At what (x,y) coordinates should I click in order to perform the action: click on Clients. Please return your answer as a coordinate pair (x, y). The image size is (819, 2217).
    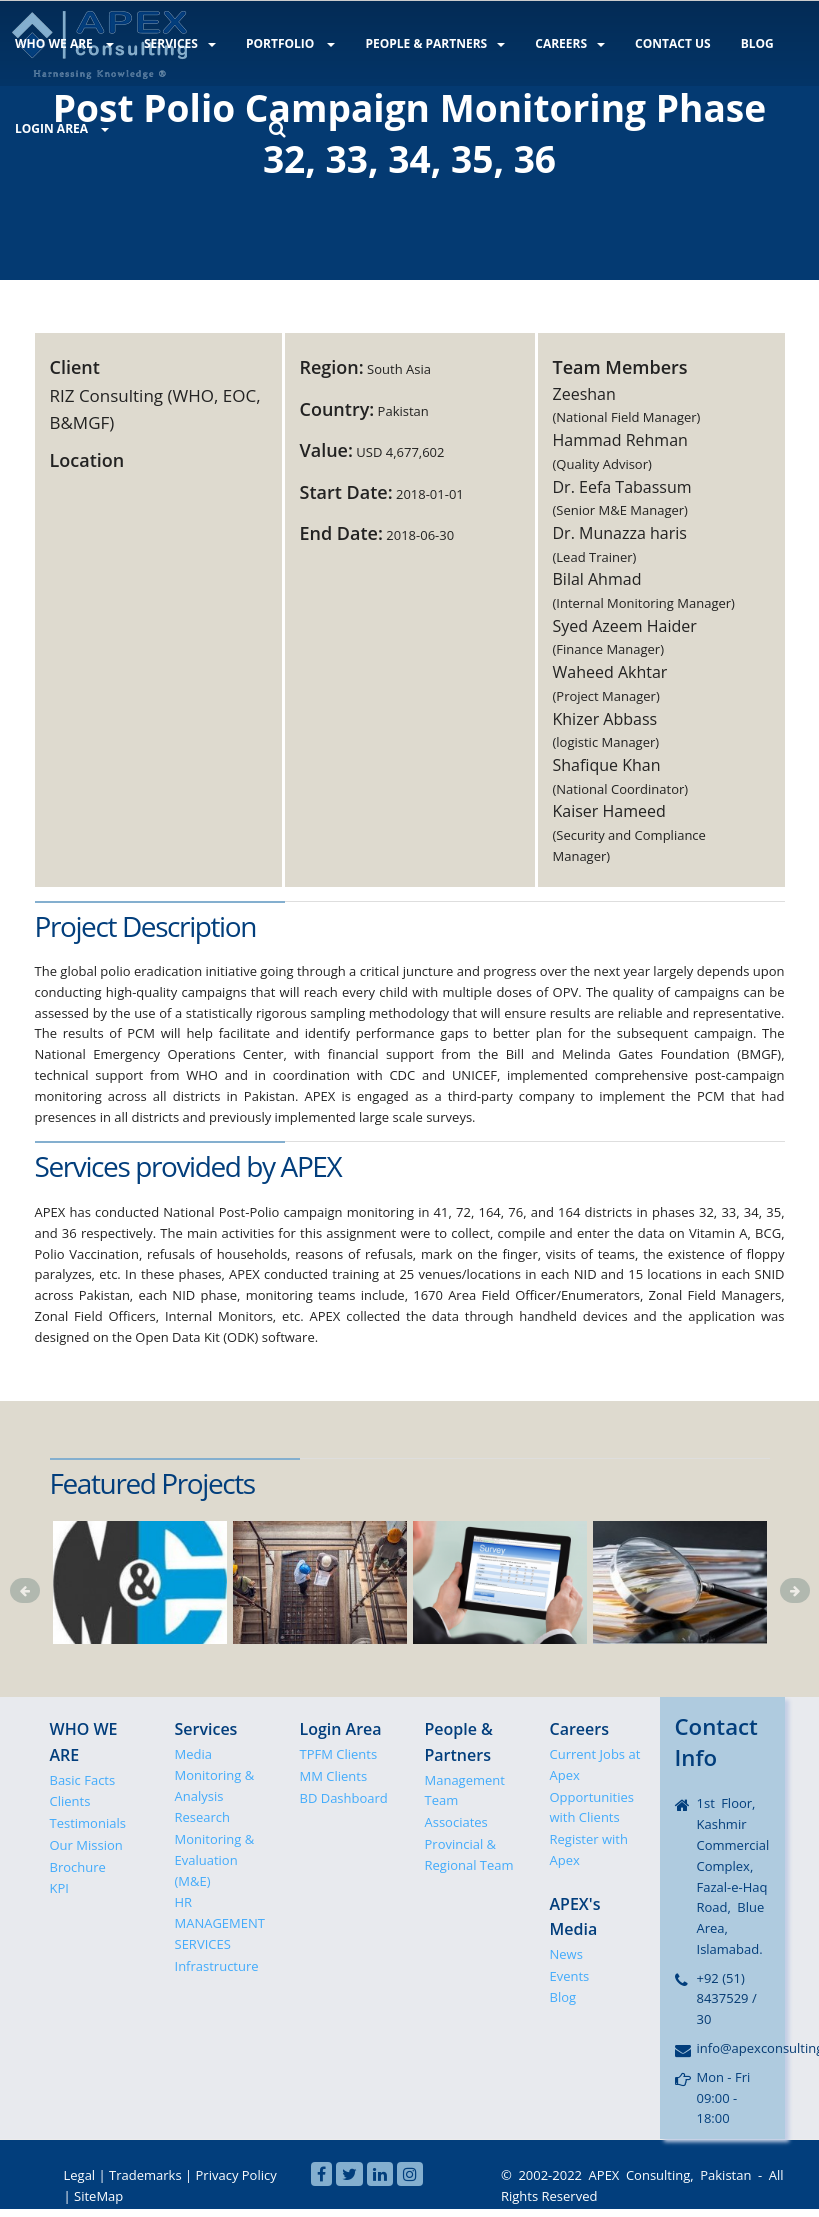
    Looking at the image, I should click on (70, 1801).